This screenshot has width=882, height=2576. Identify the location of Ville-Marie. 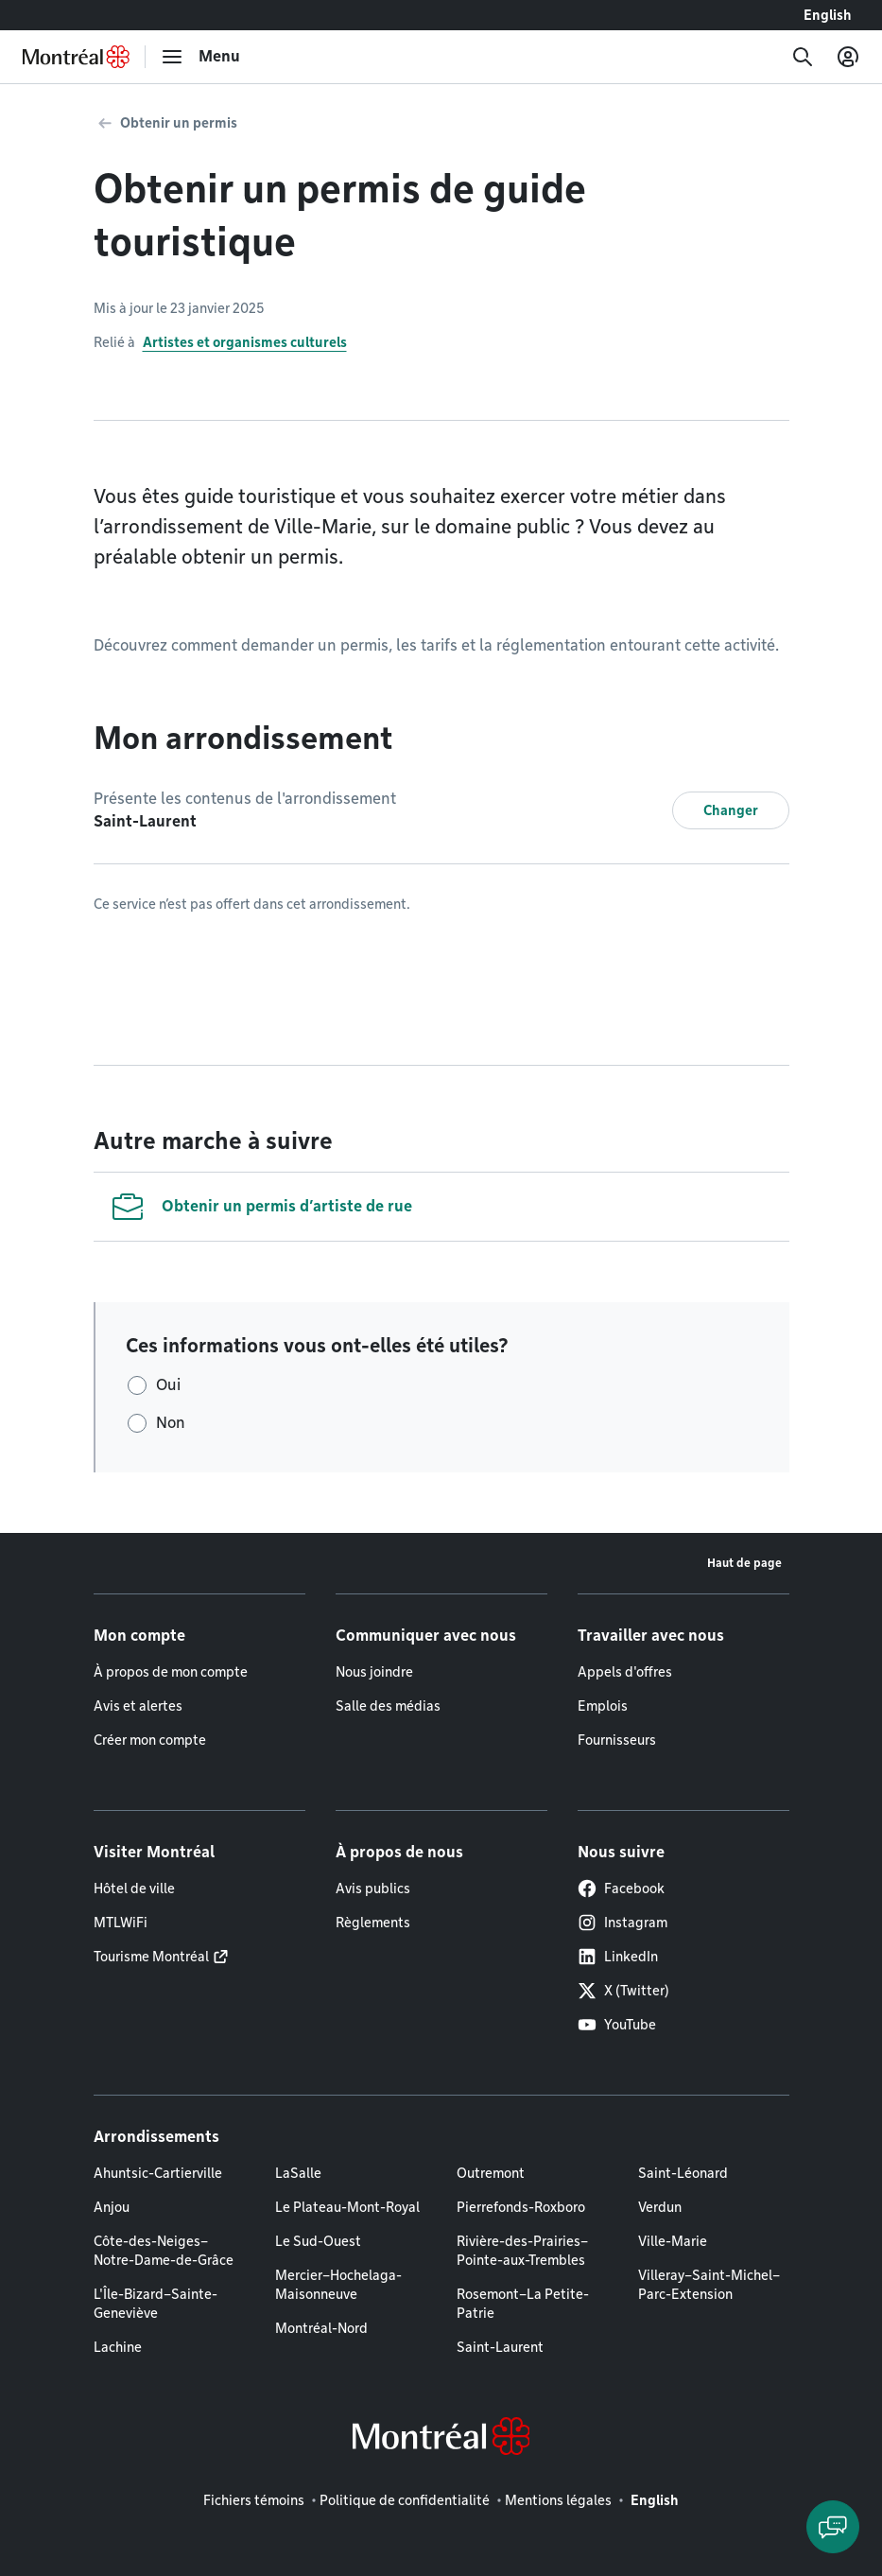
(672, 2241).